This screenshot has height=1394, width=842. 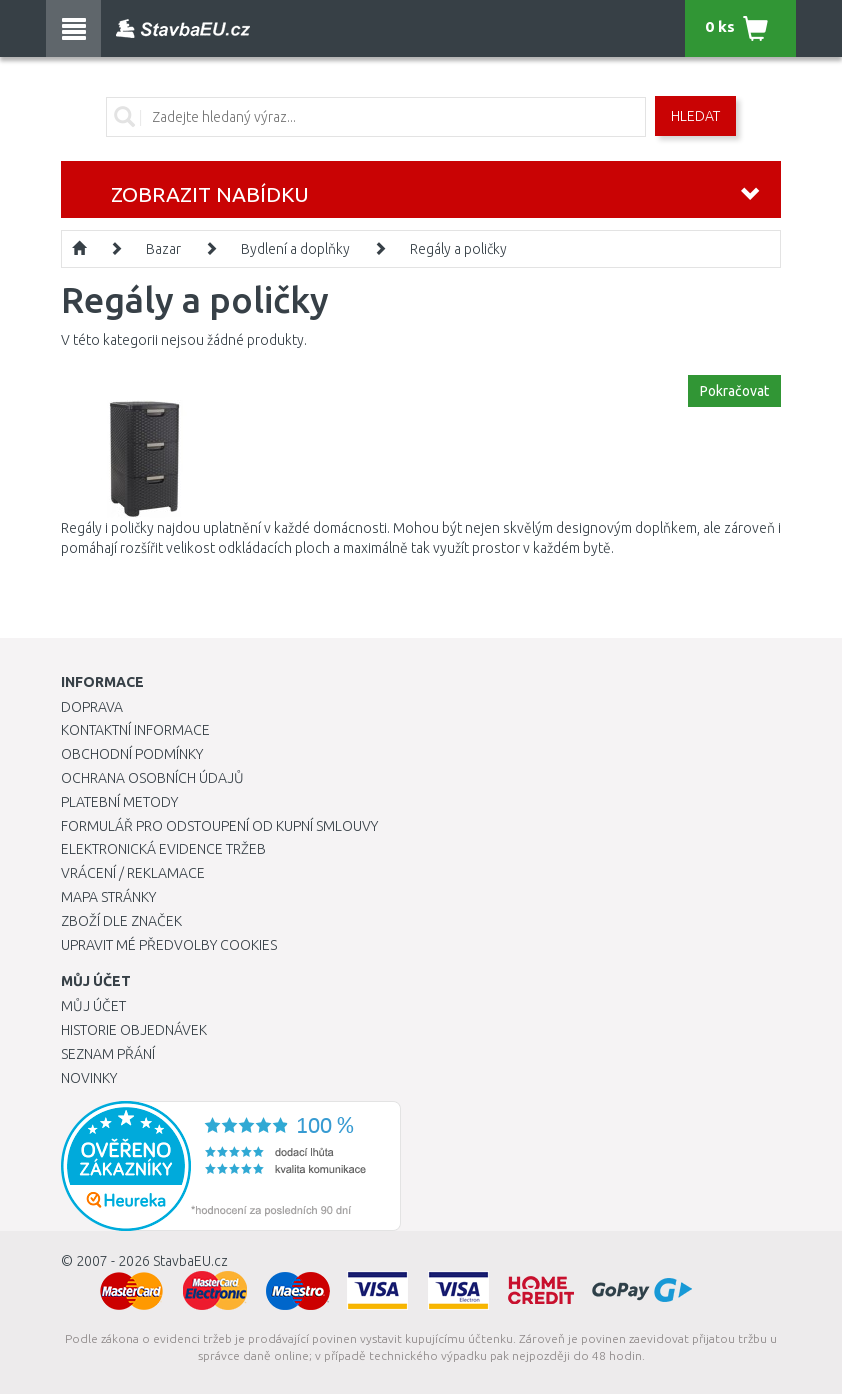 I want to click on Zboží dle značek, so click(x=121, y=921).